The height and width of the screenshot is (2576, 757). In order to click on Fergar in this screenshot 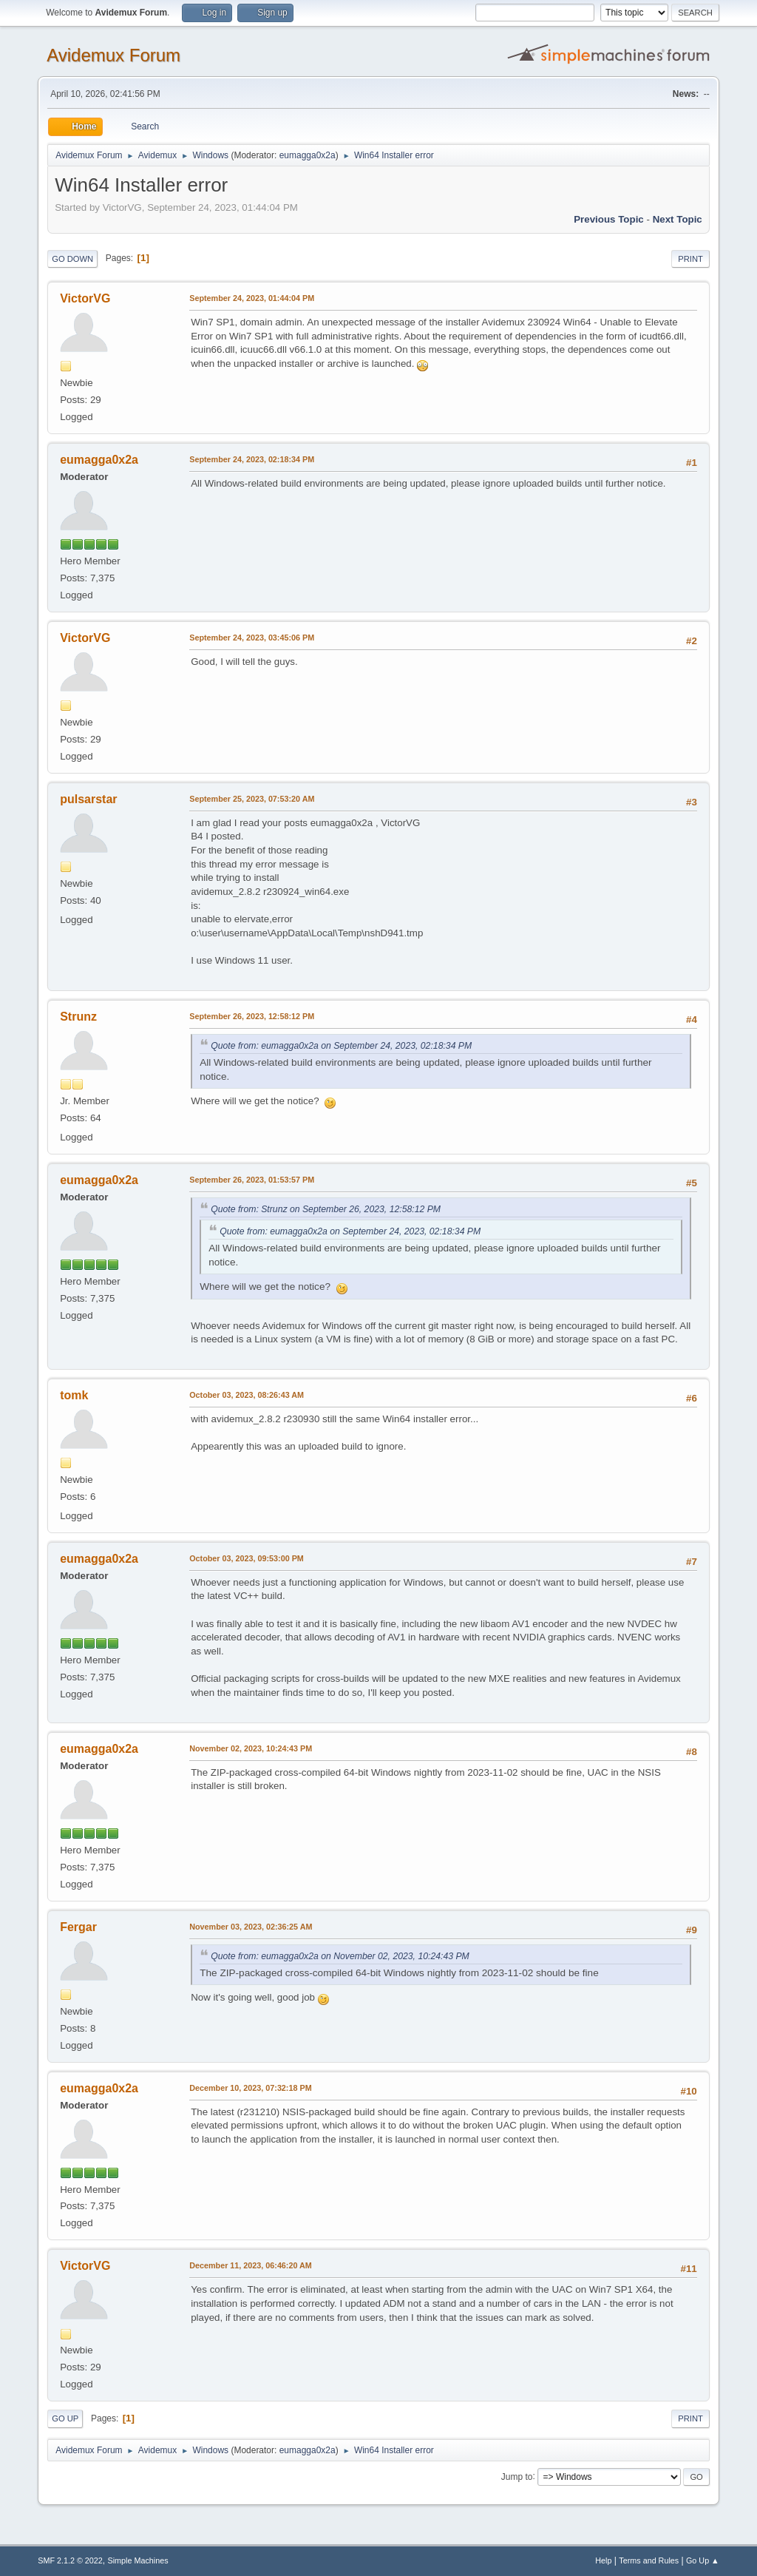, I will do `click(78, 1927)`.